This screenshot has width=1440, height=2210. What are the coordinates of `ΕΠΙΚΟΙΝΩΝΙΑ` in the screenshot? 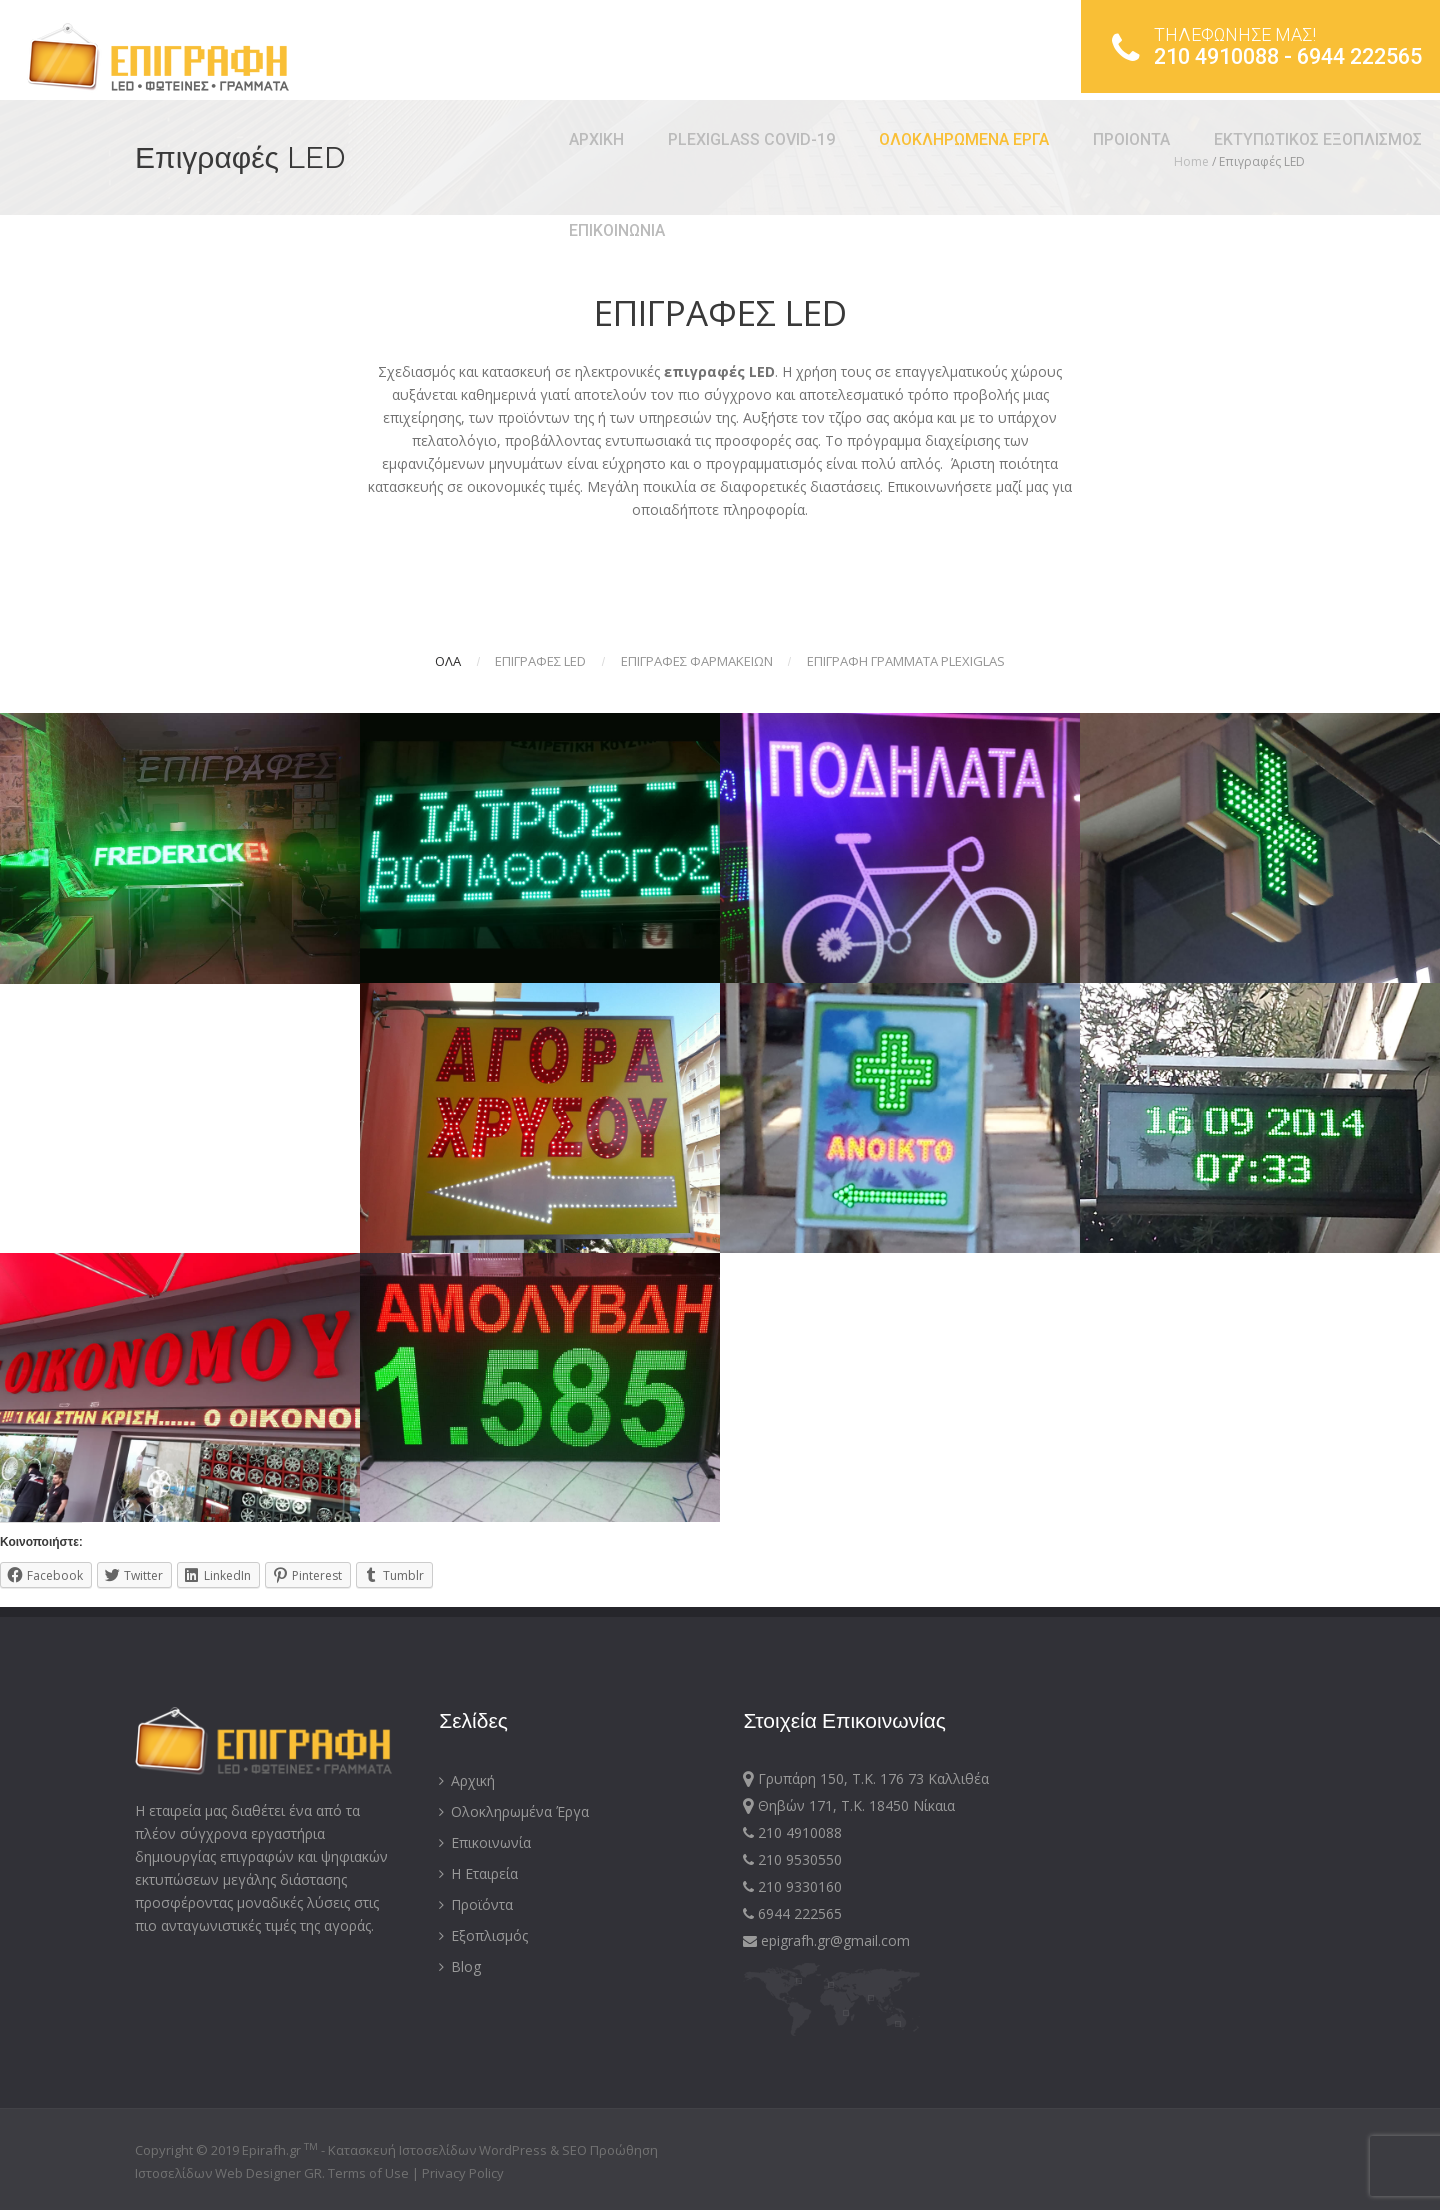 It's located at (224, 230).